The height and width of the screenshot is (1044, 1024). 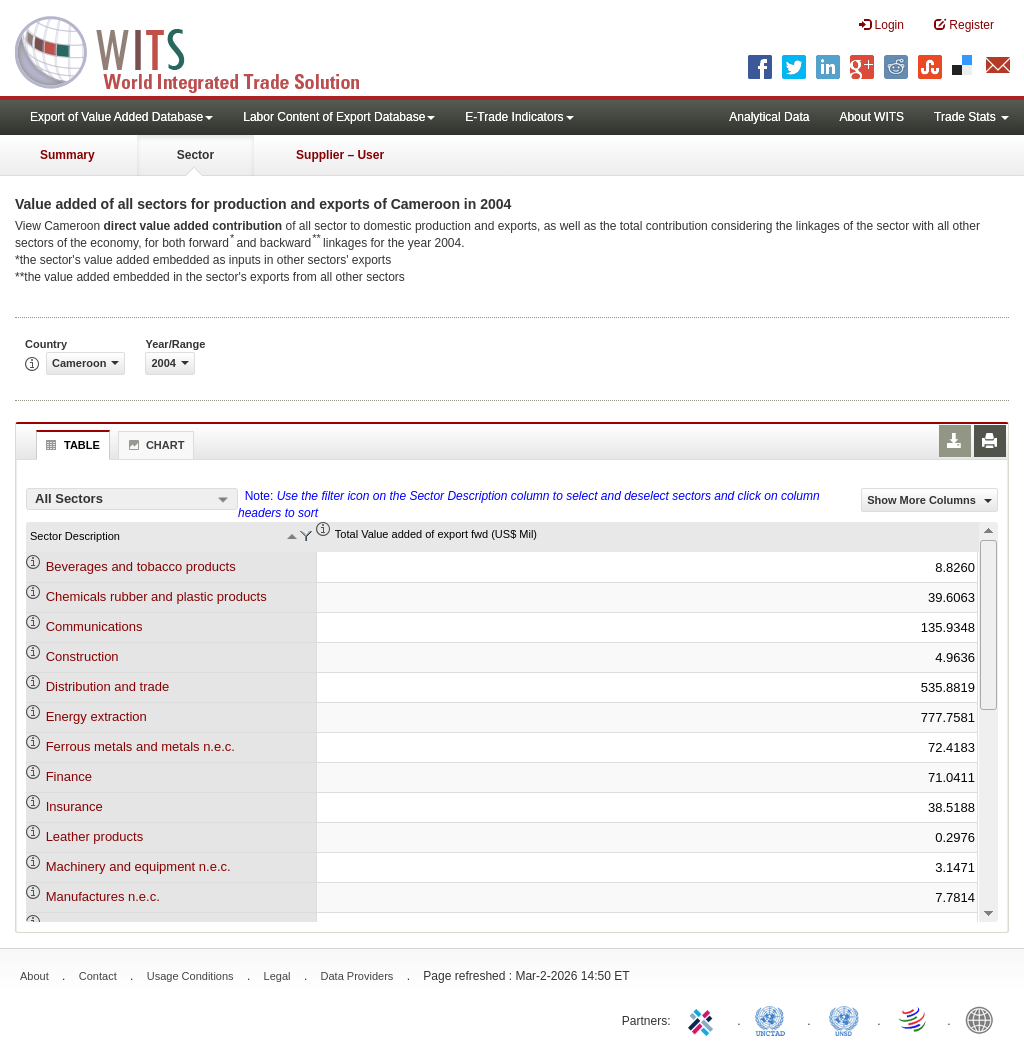 What do you see at coordinates (881, 24) in the screenshot?
I see `Login` at bounding box center [881, 24].